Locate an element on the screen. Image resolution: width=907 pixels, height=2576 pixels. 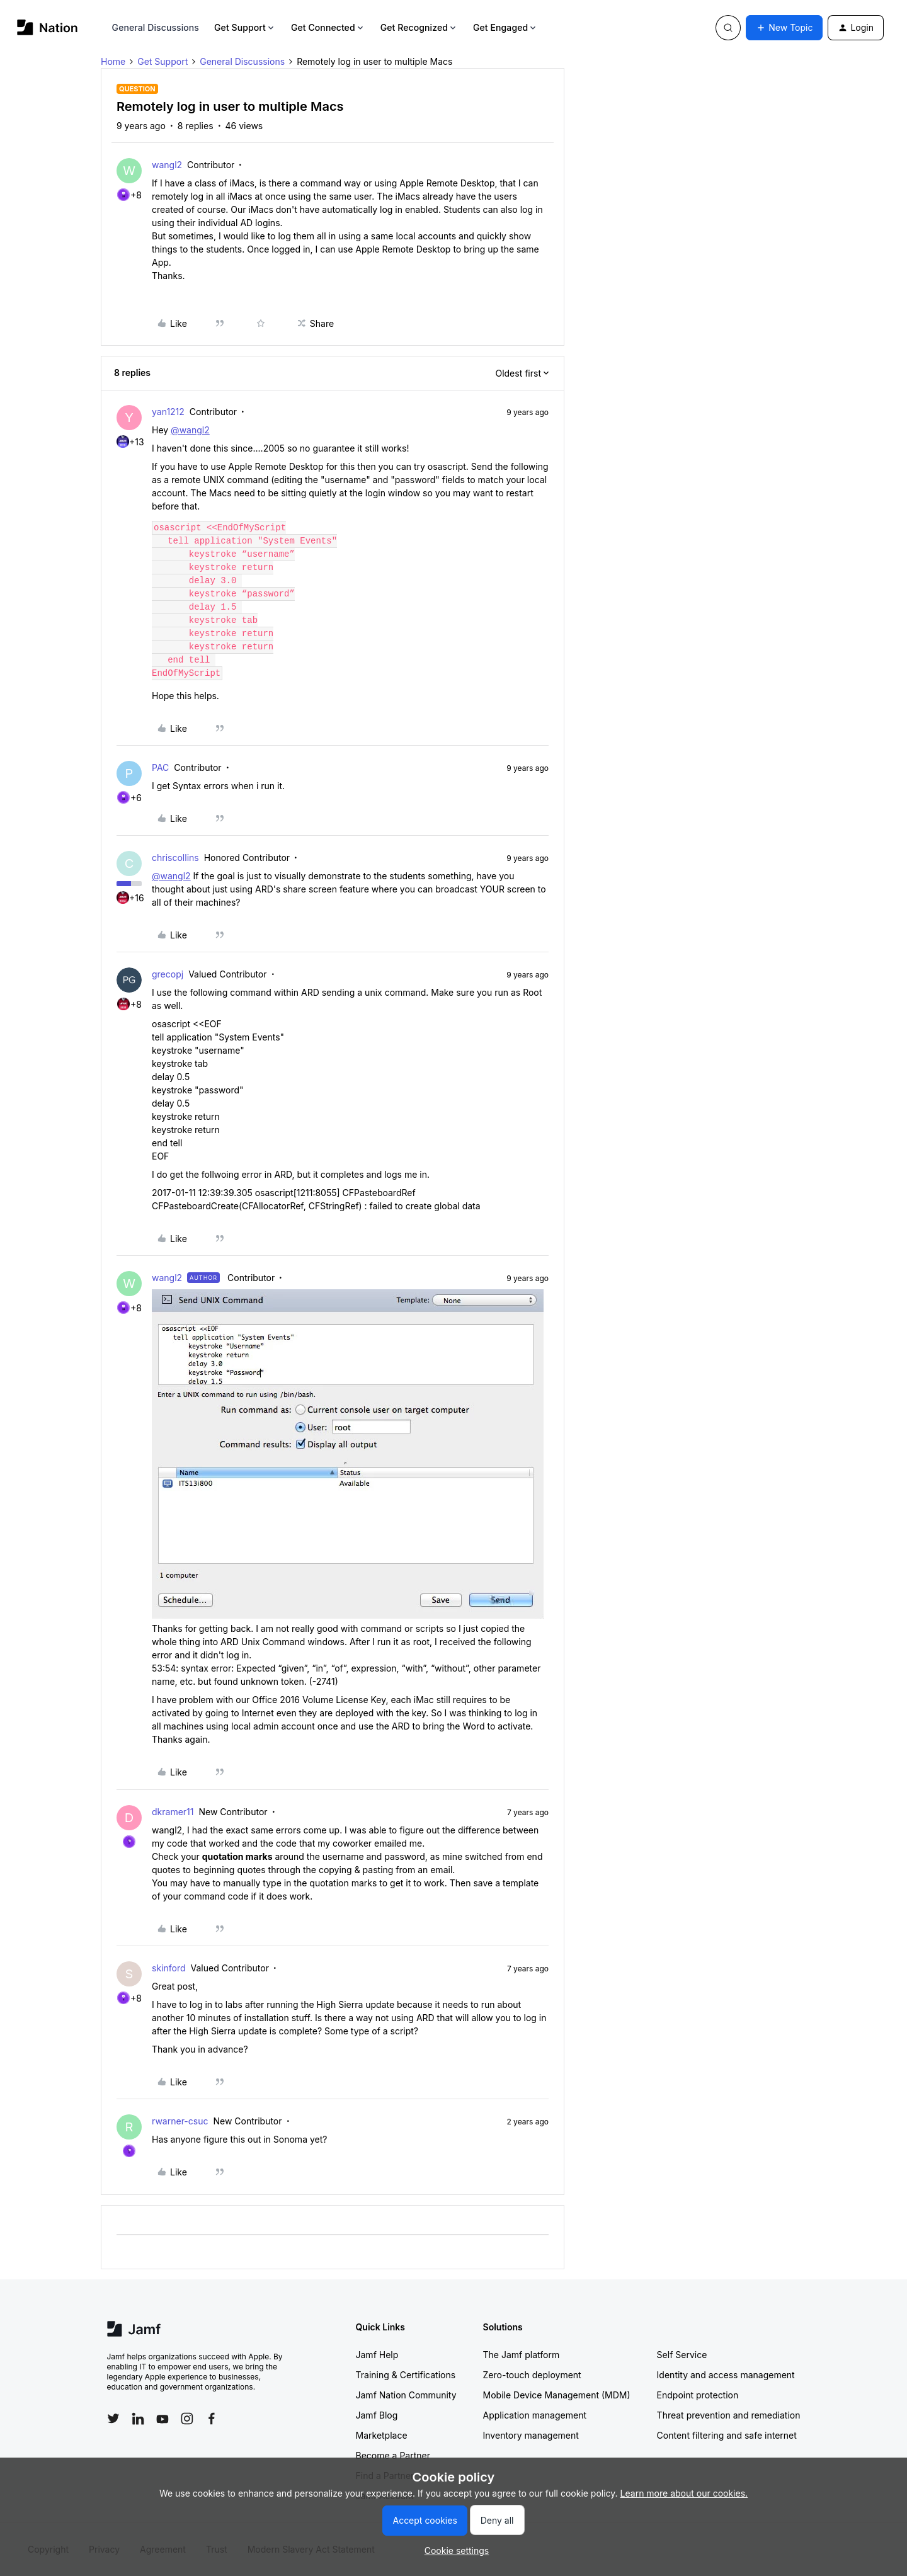
General Discussions is located at coordinates (155, 27).